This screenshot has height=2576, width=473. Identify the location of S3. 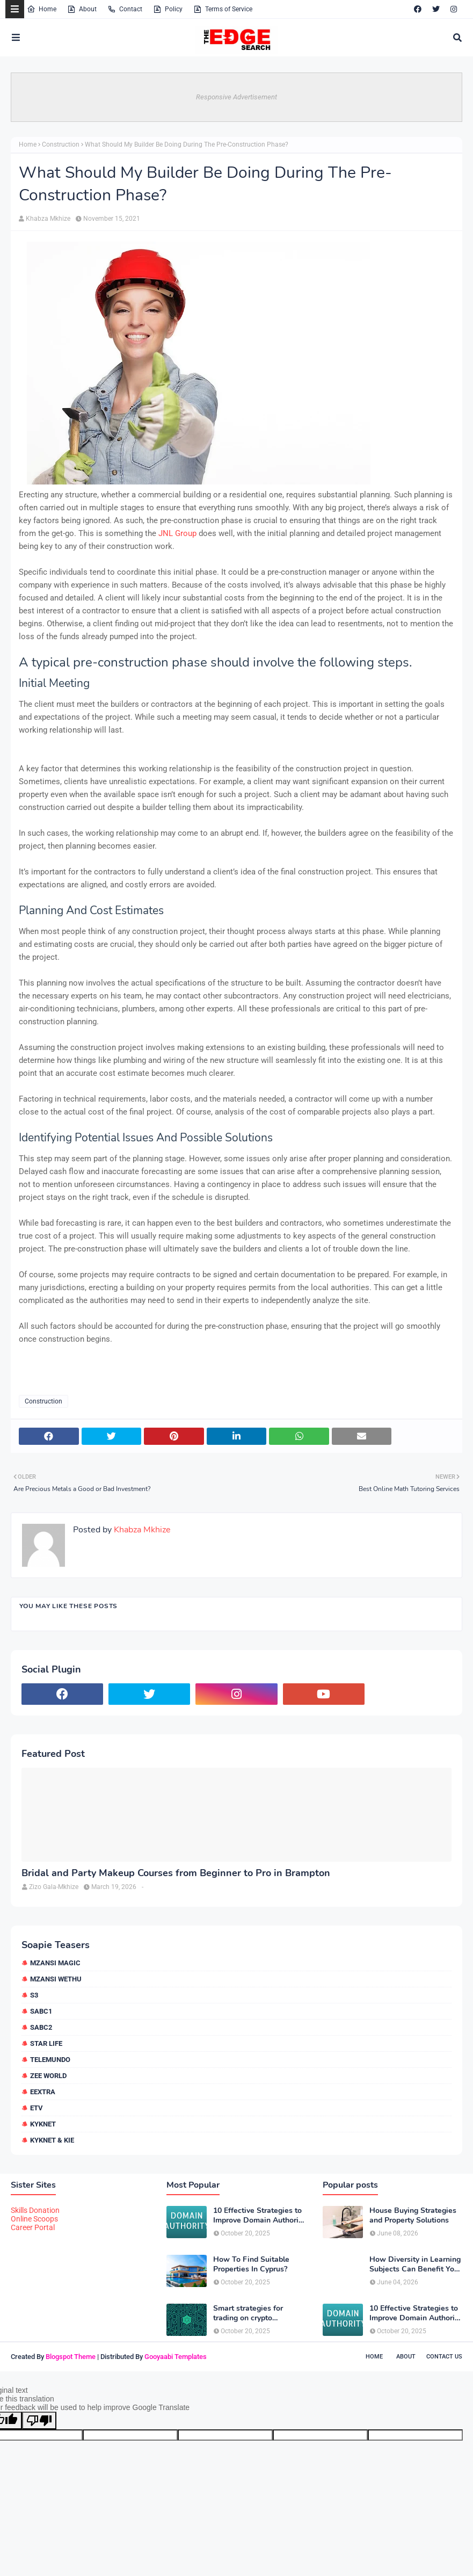
(34, 1995).